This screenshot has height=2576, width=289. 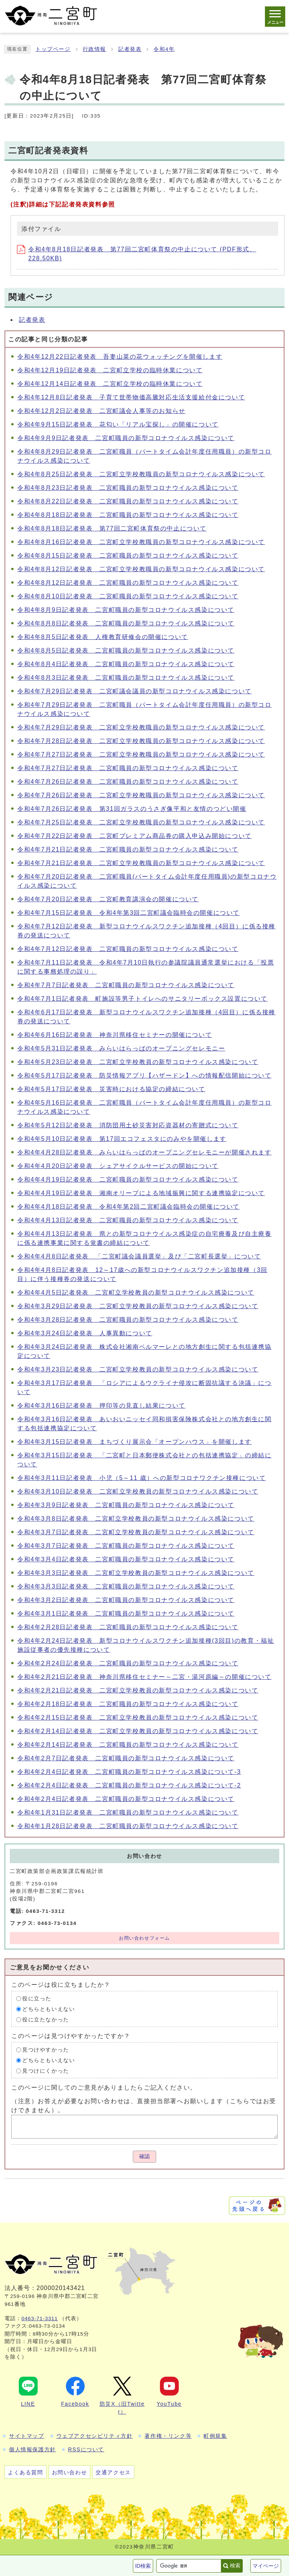 What do you see at coordinates (141, 741) in the screenshot?
I see `令和4年7月28日記者発表 二宮町立学校教職員の新型コロナウイルス感染について` at bounding box center [141, 741].